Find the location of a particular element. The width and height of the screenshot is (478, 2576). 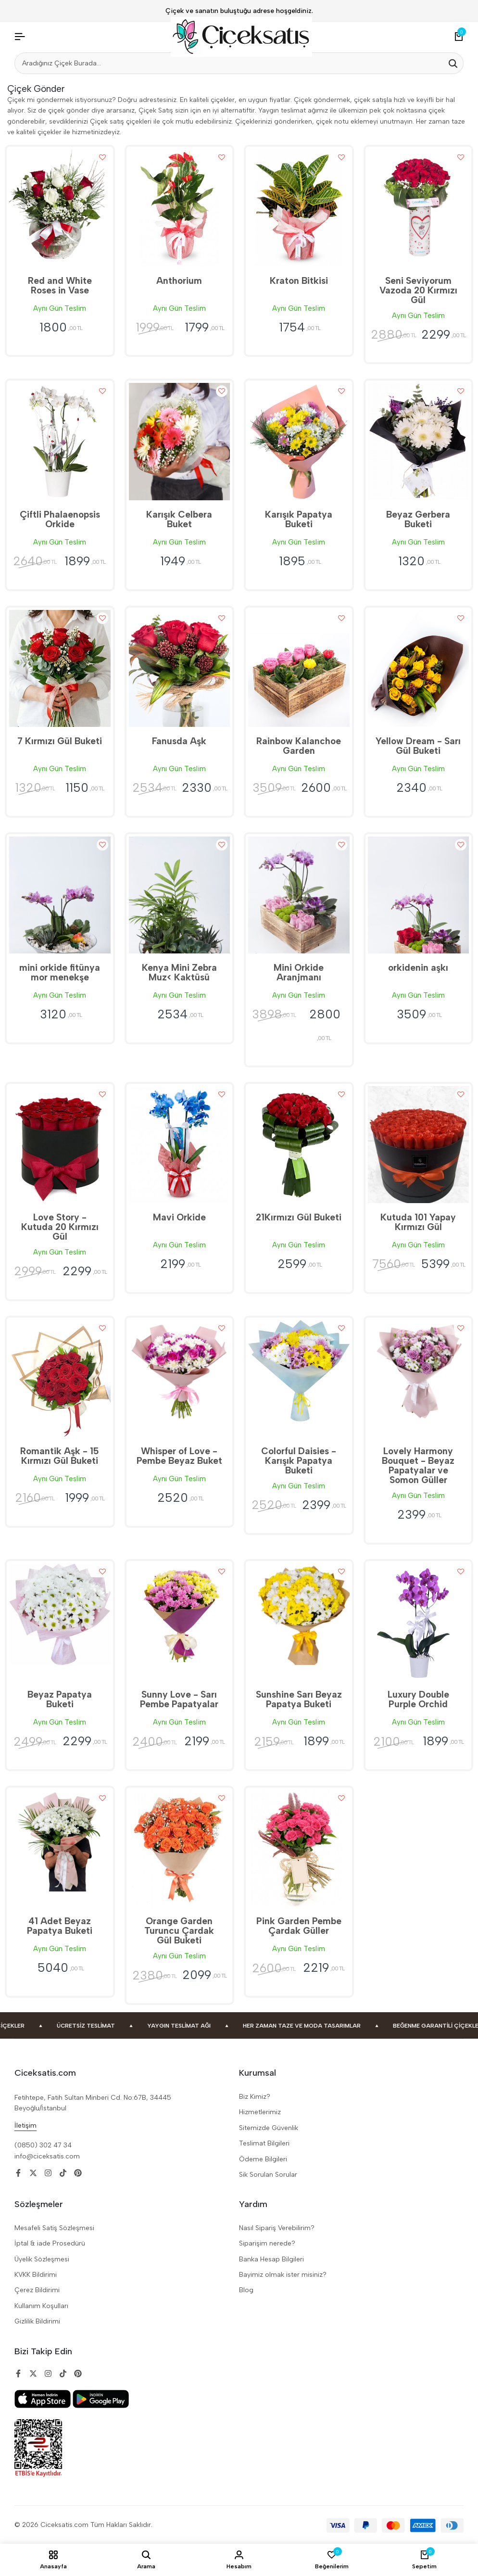

Orange Garden Turuncu Çardak Gül Buketi is located at coordinates (179, 1931).